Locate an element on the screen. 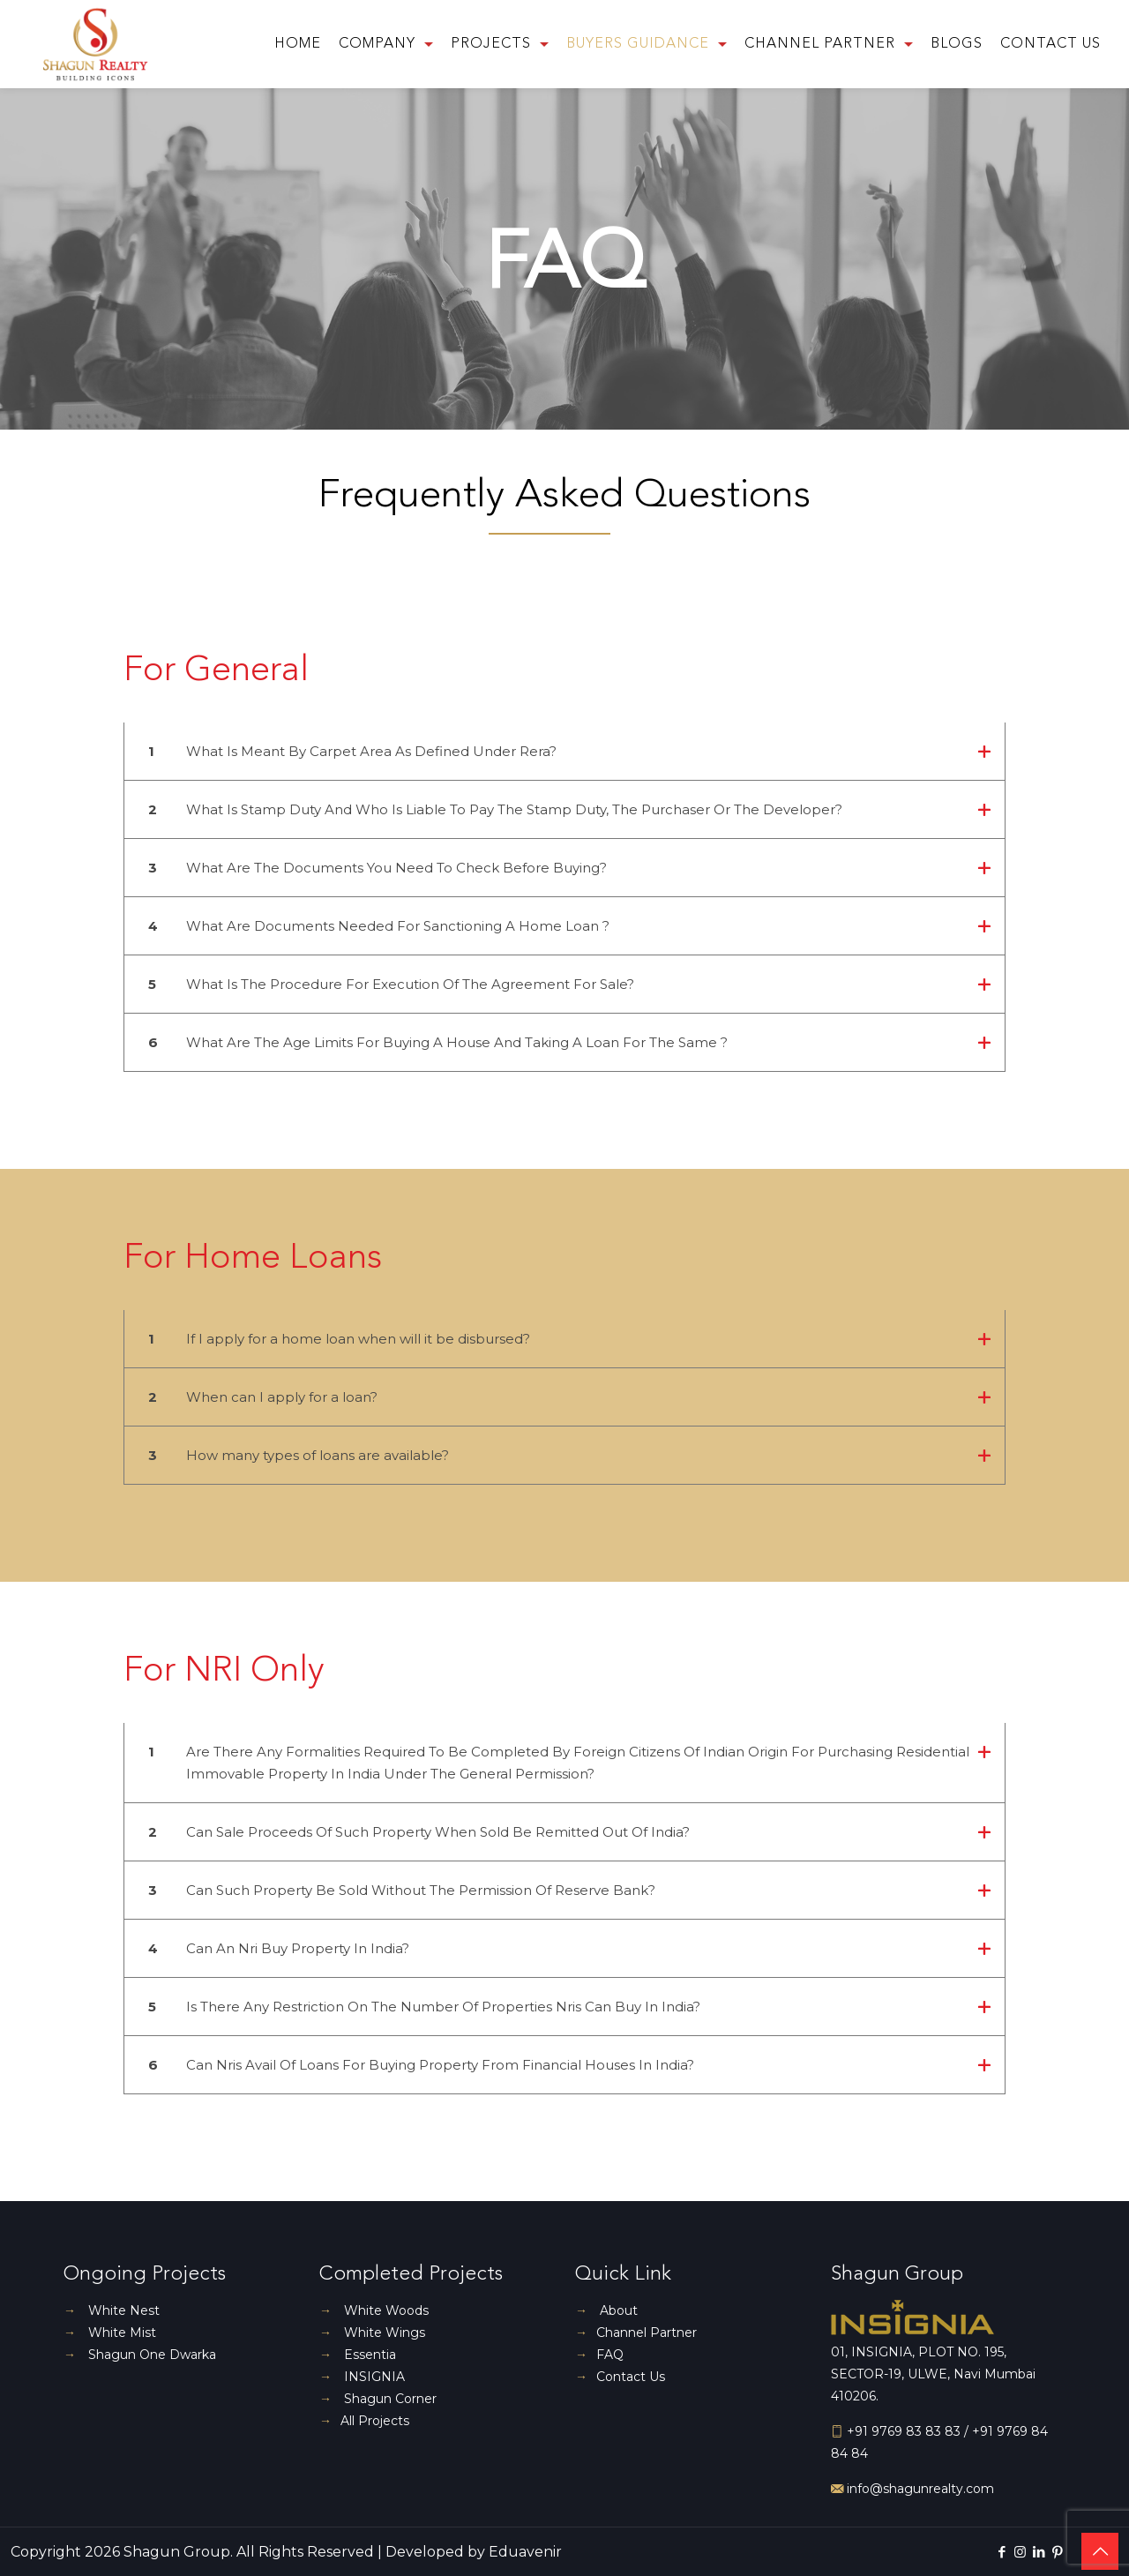 This screenshot has width=1129, height=2576. Contact Us is located at coordinates (620, 2377).